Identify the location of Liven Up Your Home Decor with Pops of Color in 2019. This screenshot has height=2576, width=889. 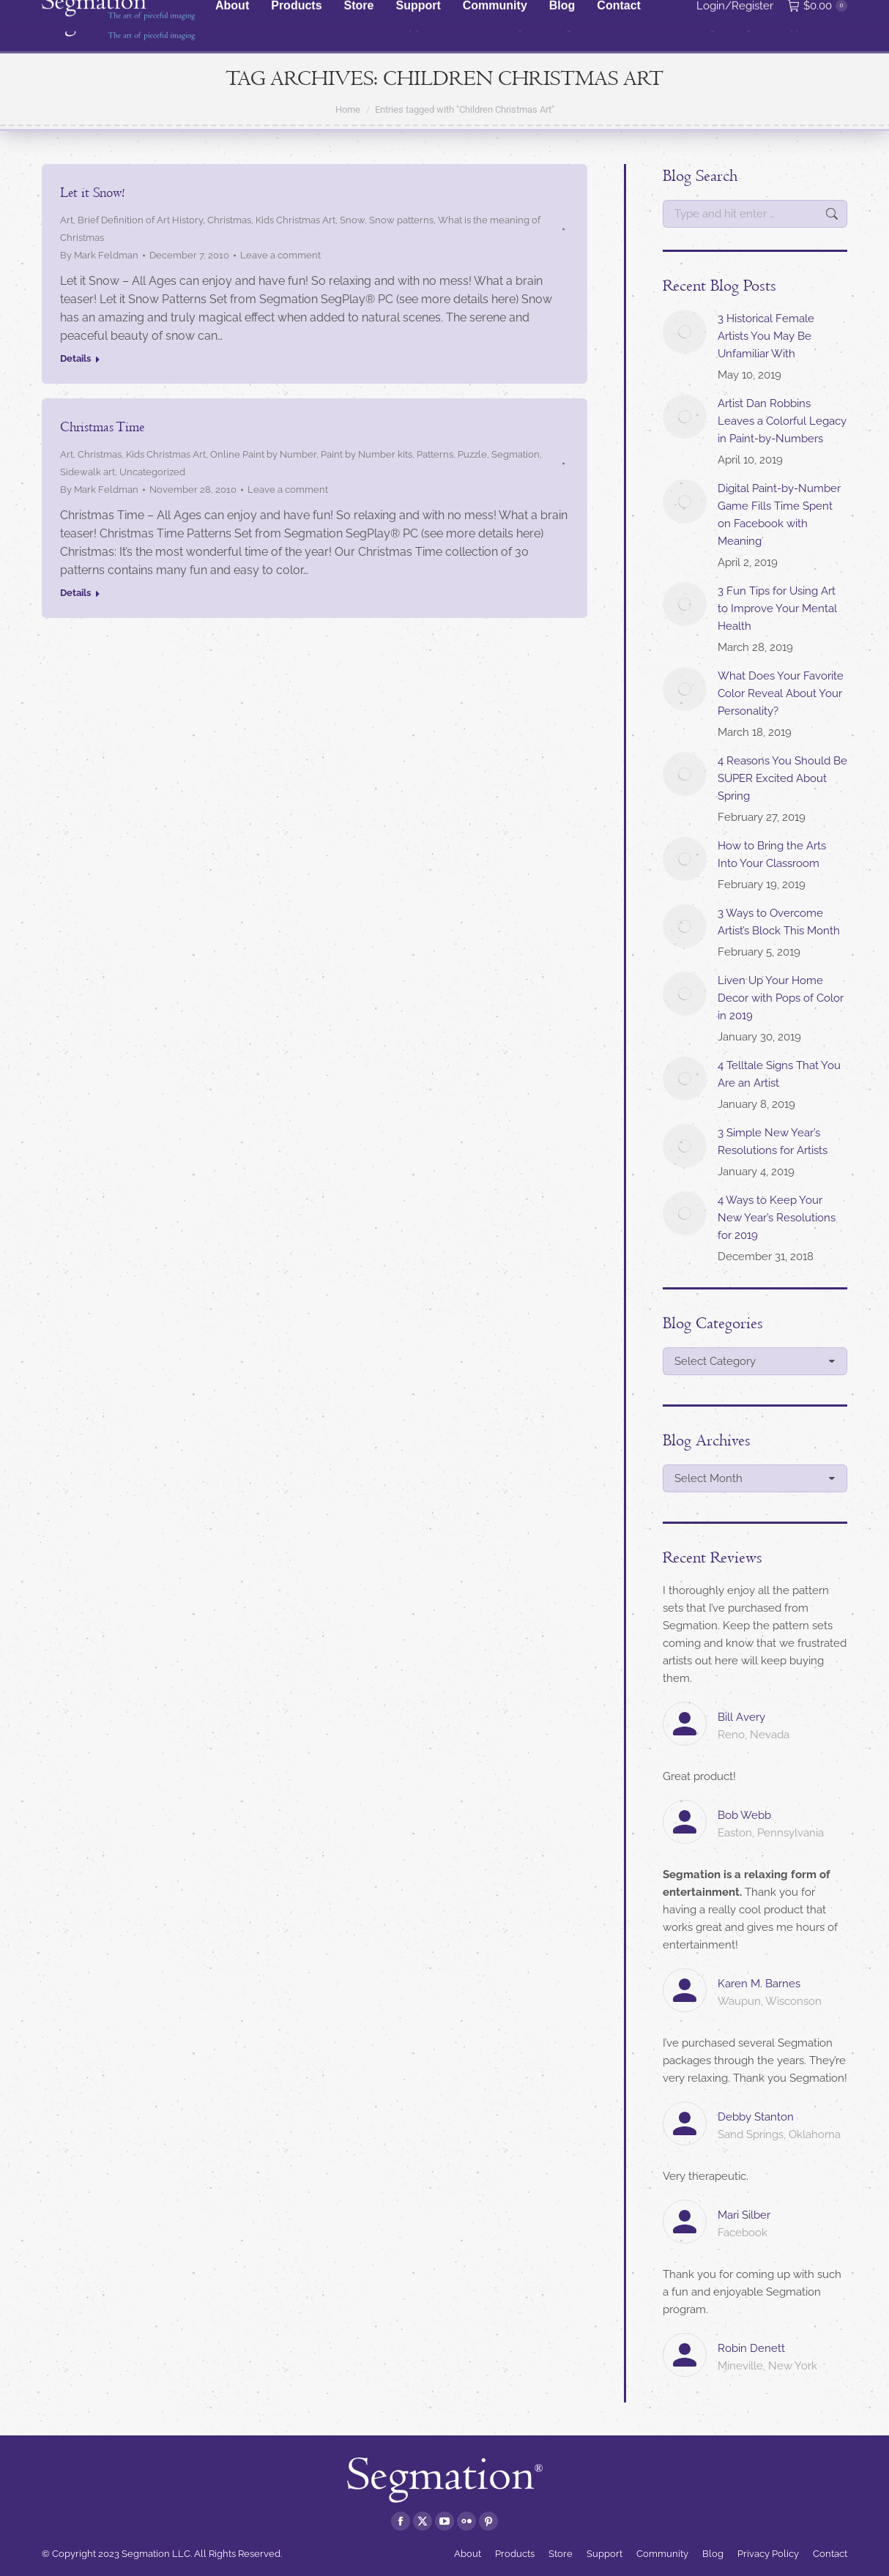
(781, 998).